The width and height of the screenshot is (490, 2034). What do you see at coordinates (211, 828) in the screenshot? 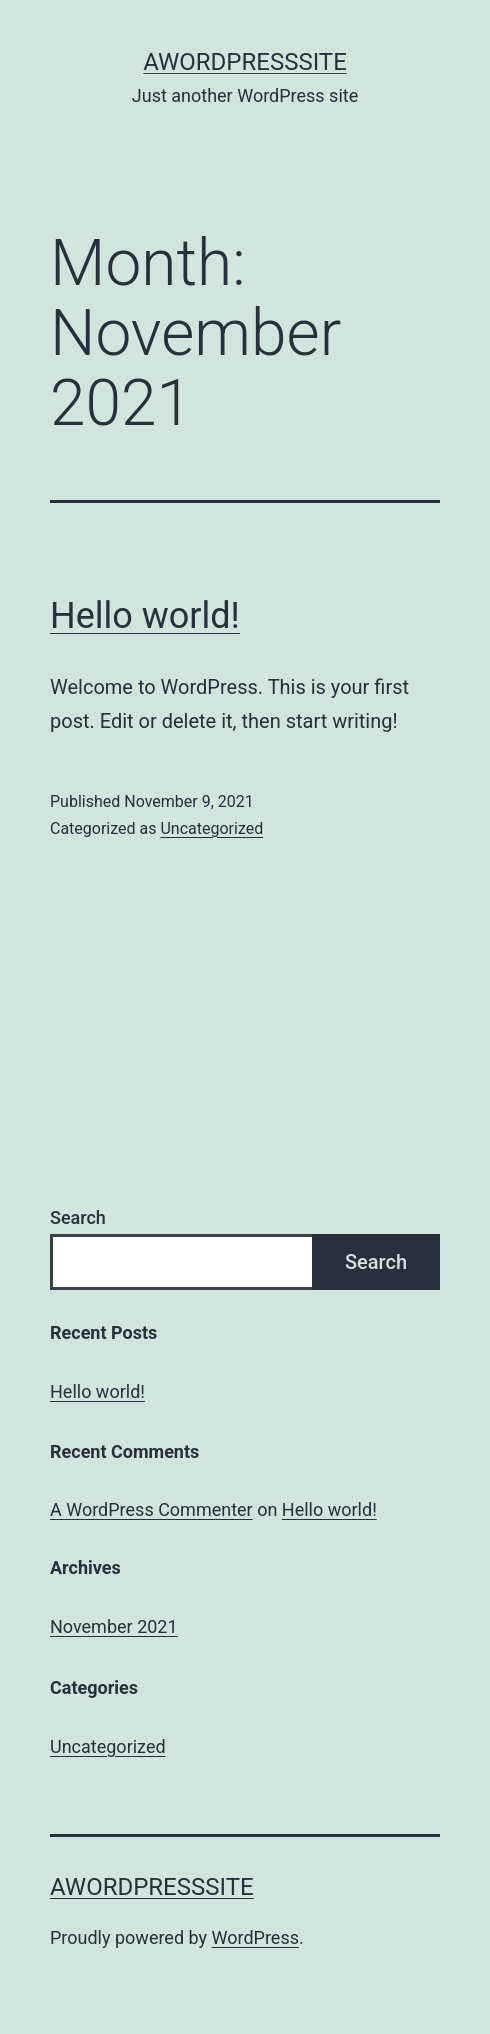
I see `Uncategorized` at bounding box center [211, 828].